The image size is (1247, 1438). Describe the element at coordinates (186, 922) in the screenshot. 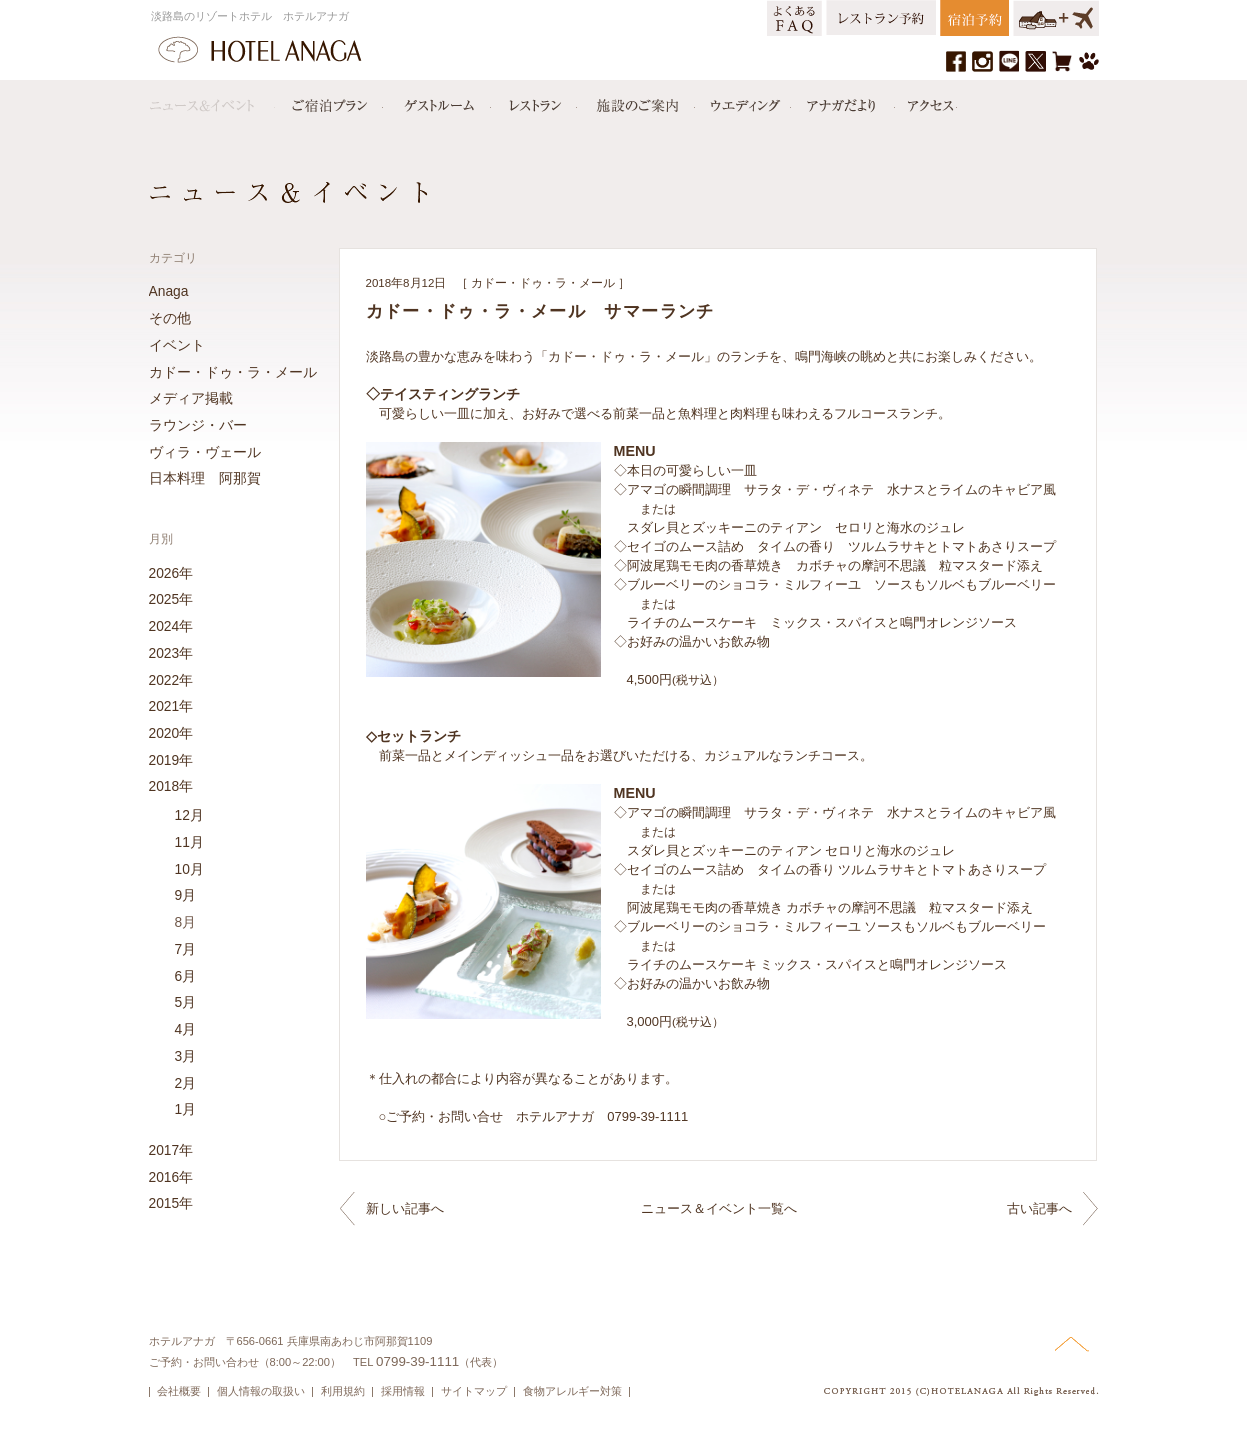

I see `8月` at that location.